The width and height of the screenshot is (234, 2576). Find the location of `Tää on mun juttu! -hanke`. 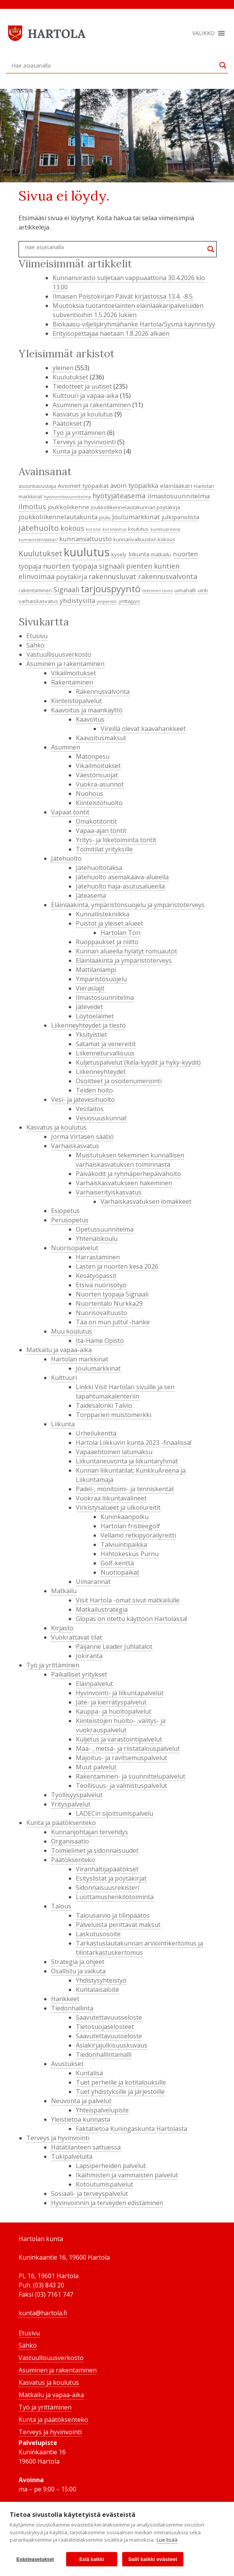

Tää on mun juttu! -hanke is located at coordinates (113, 1322).